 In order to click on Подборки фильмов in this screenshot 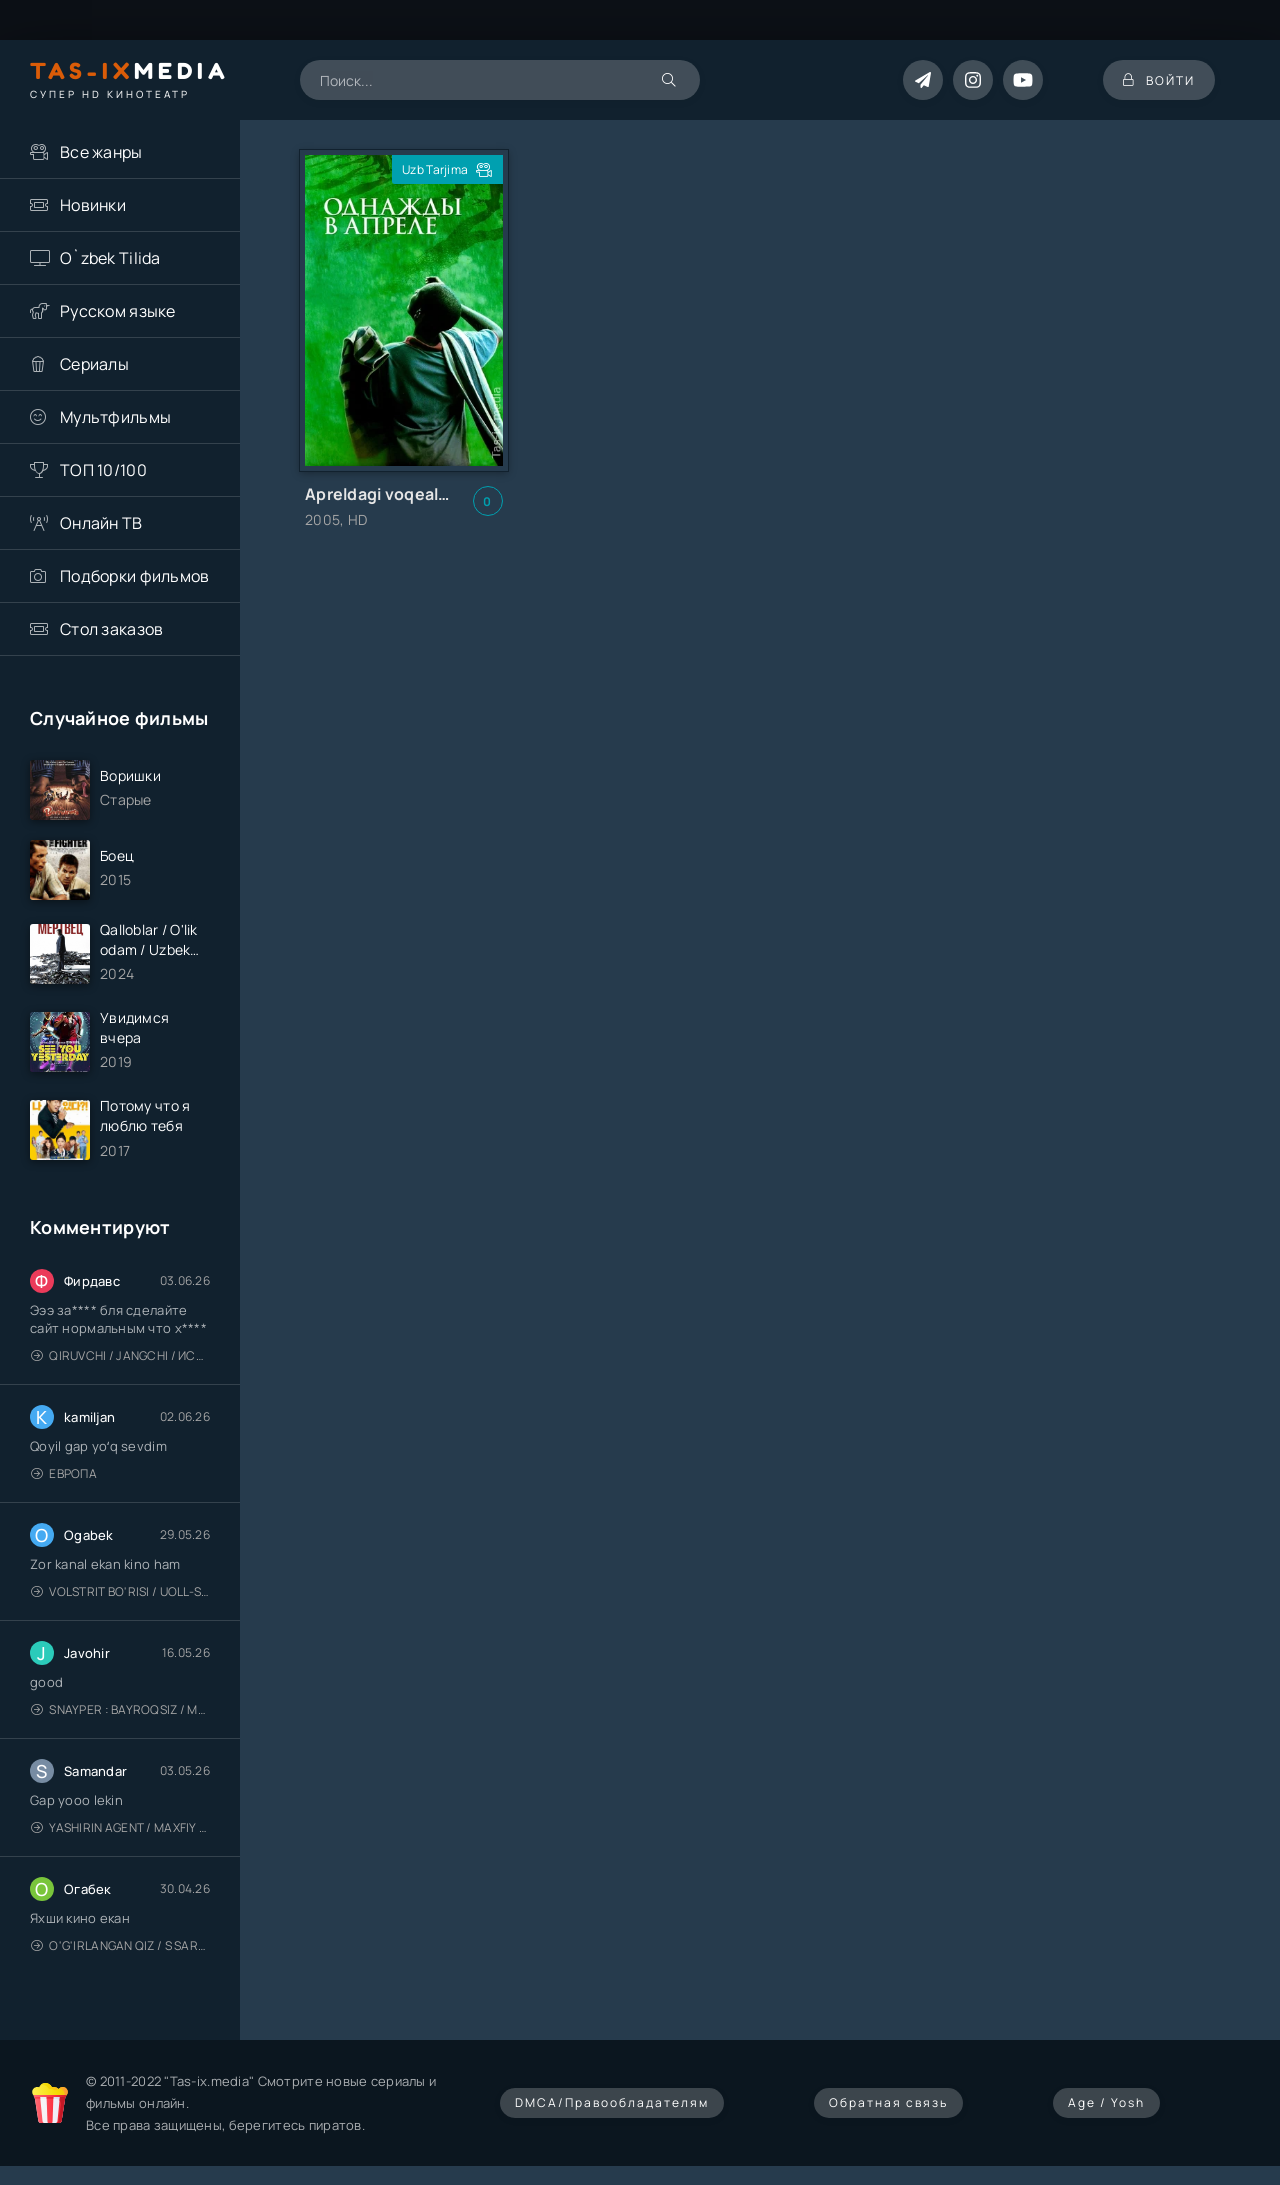, I will do `click(134, 576)`.